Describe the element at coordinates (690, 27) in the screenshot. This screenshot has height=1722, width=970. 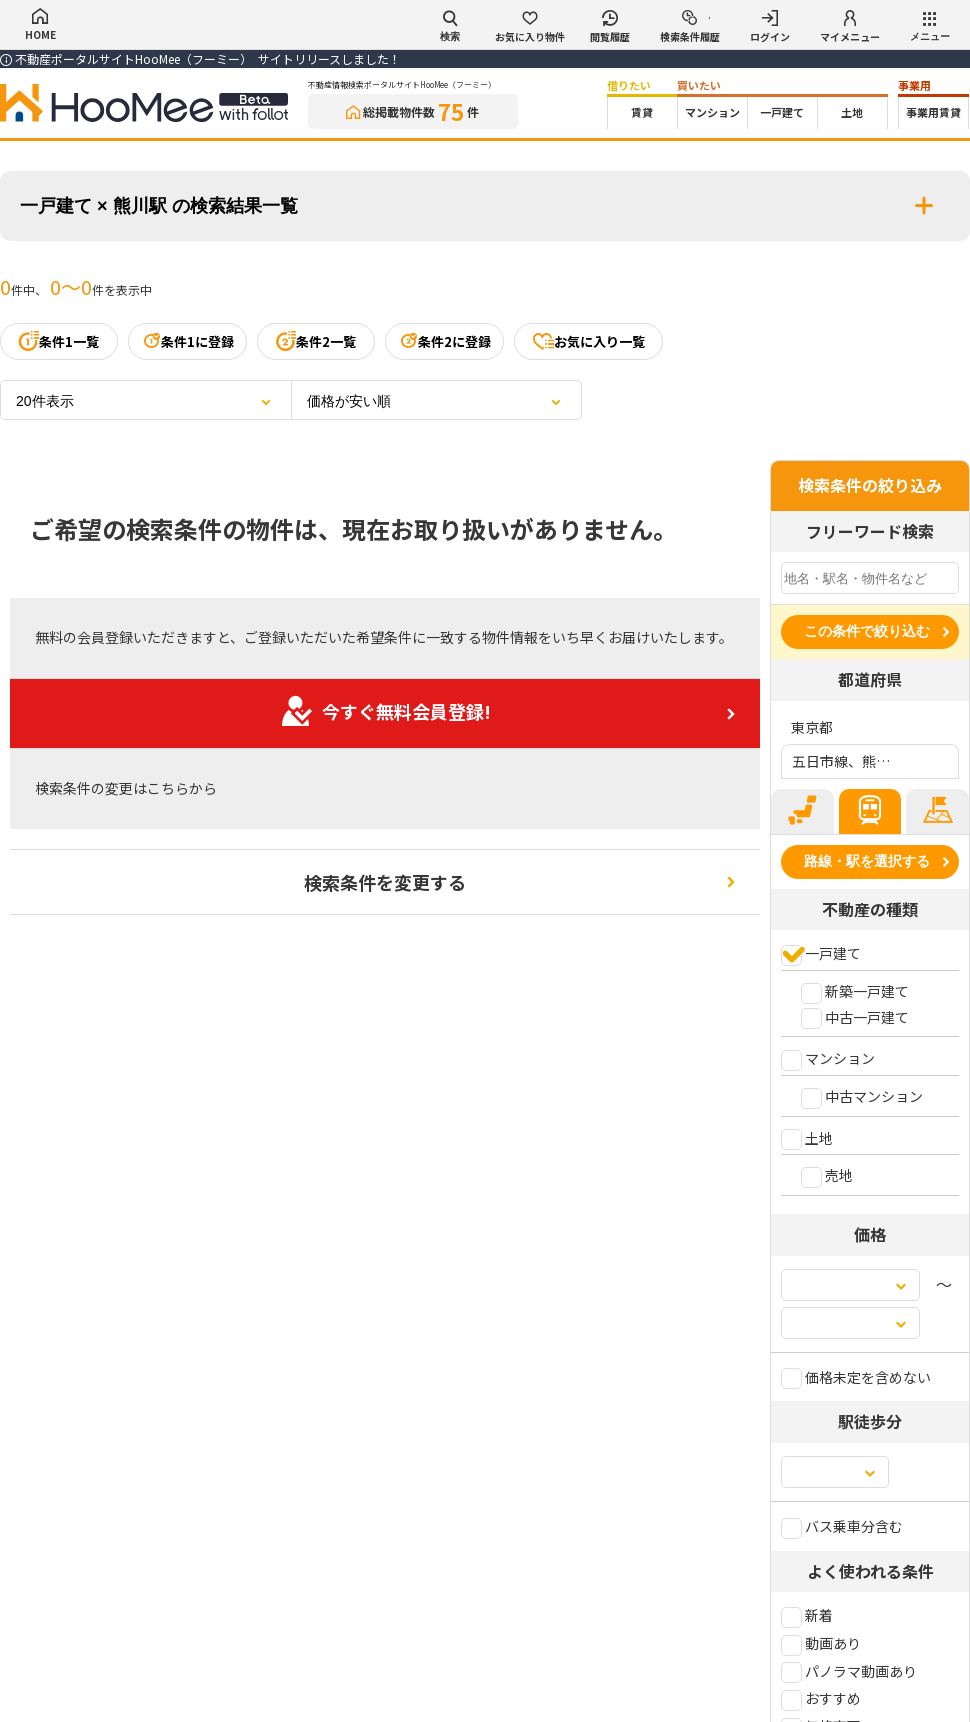
I see `検索条件履歴` at that location.